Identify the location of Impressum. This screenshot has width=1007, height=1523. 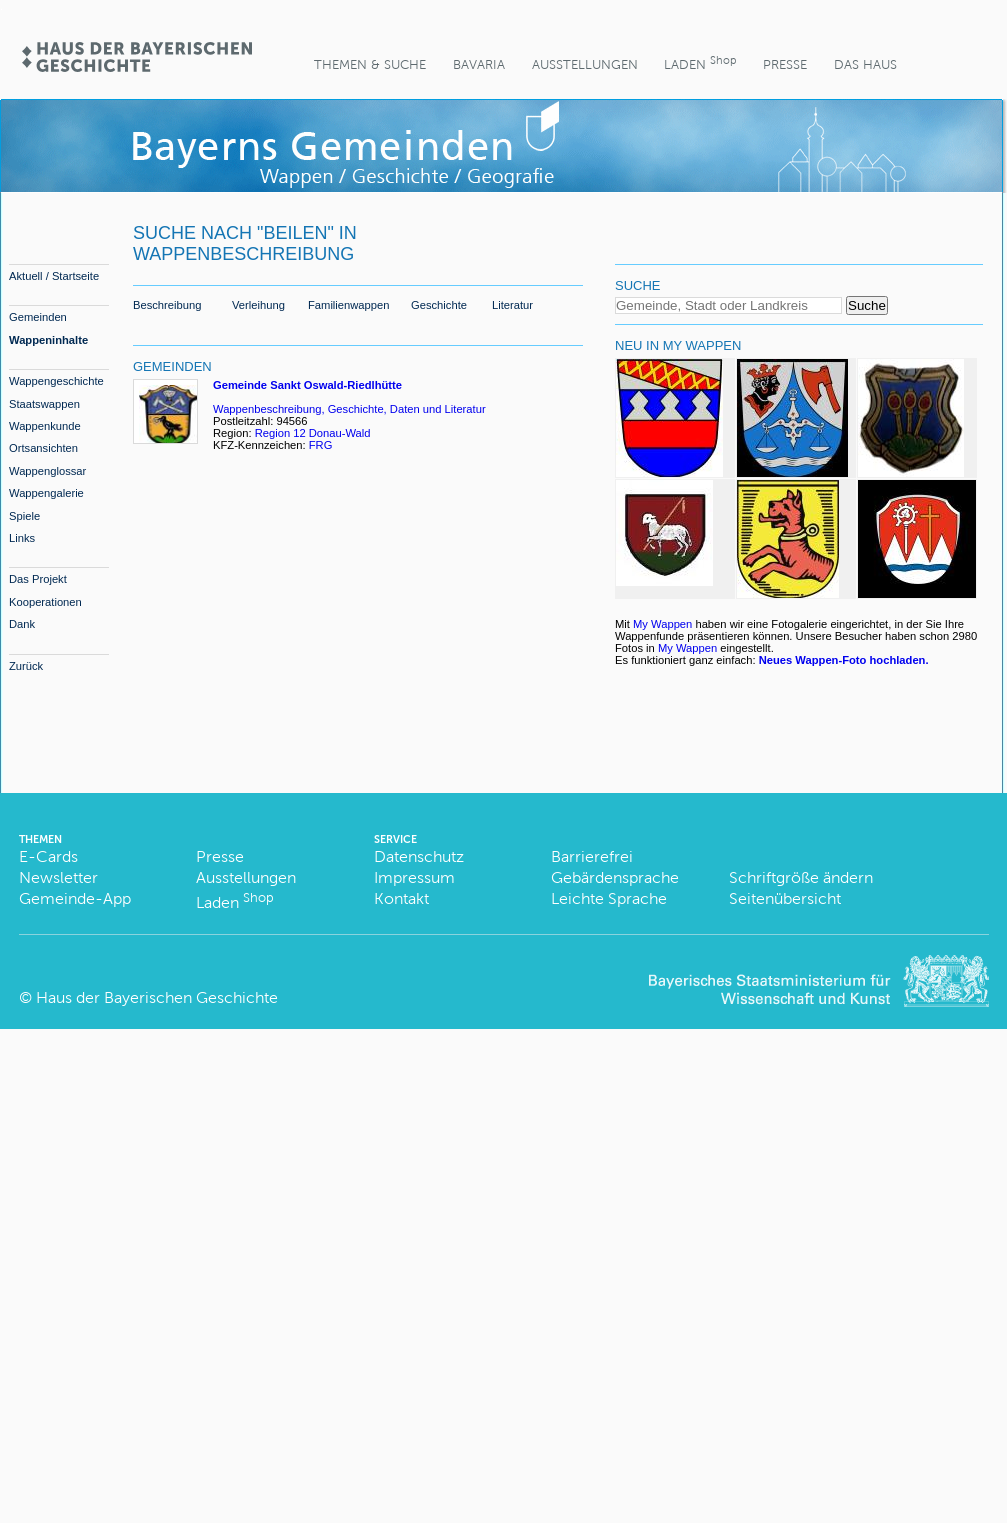
(414, 877).